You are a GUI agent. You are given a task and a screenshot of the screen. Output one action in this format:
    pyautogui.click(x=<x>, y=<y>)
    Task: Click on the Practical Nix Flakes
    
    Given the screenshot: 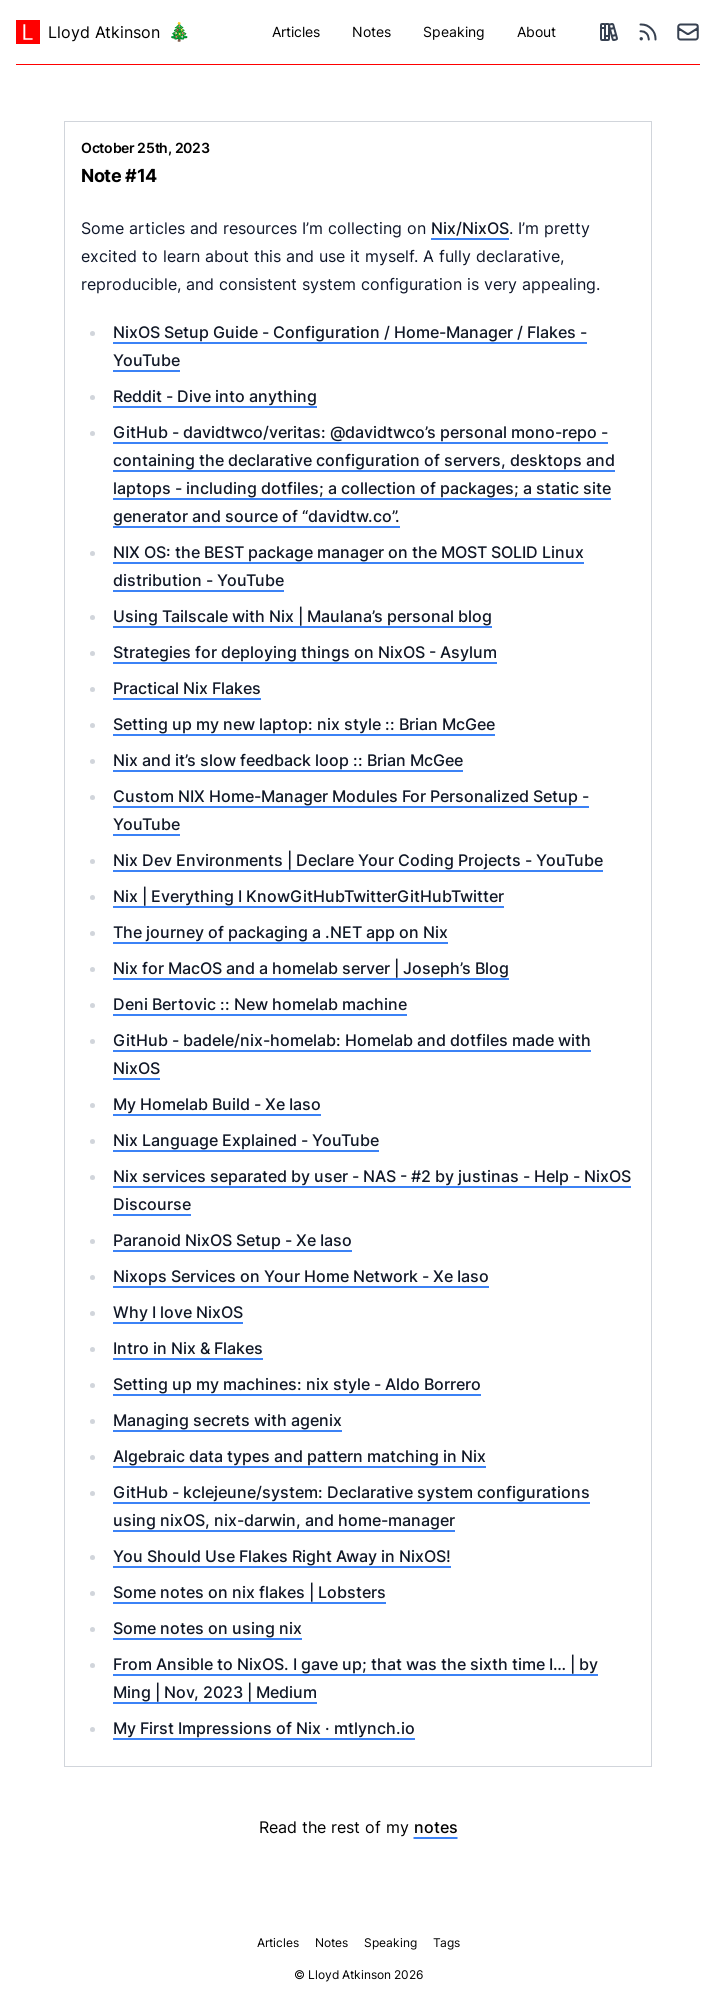 What is the action you would take?
    pyautogui.click(x=187, y=688)
    